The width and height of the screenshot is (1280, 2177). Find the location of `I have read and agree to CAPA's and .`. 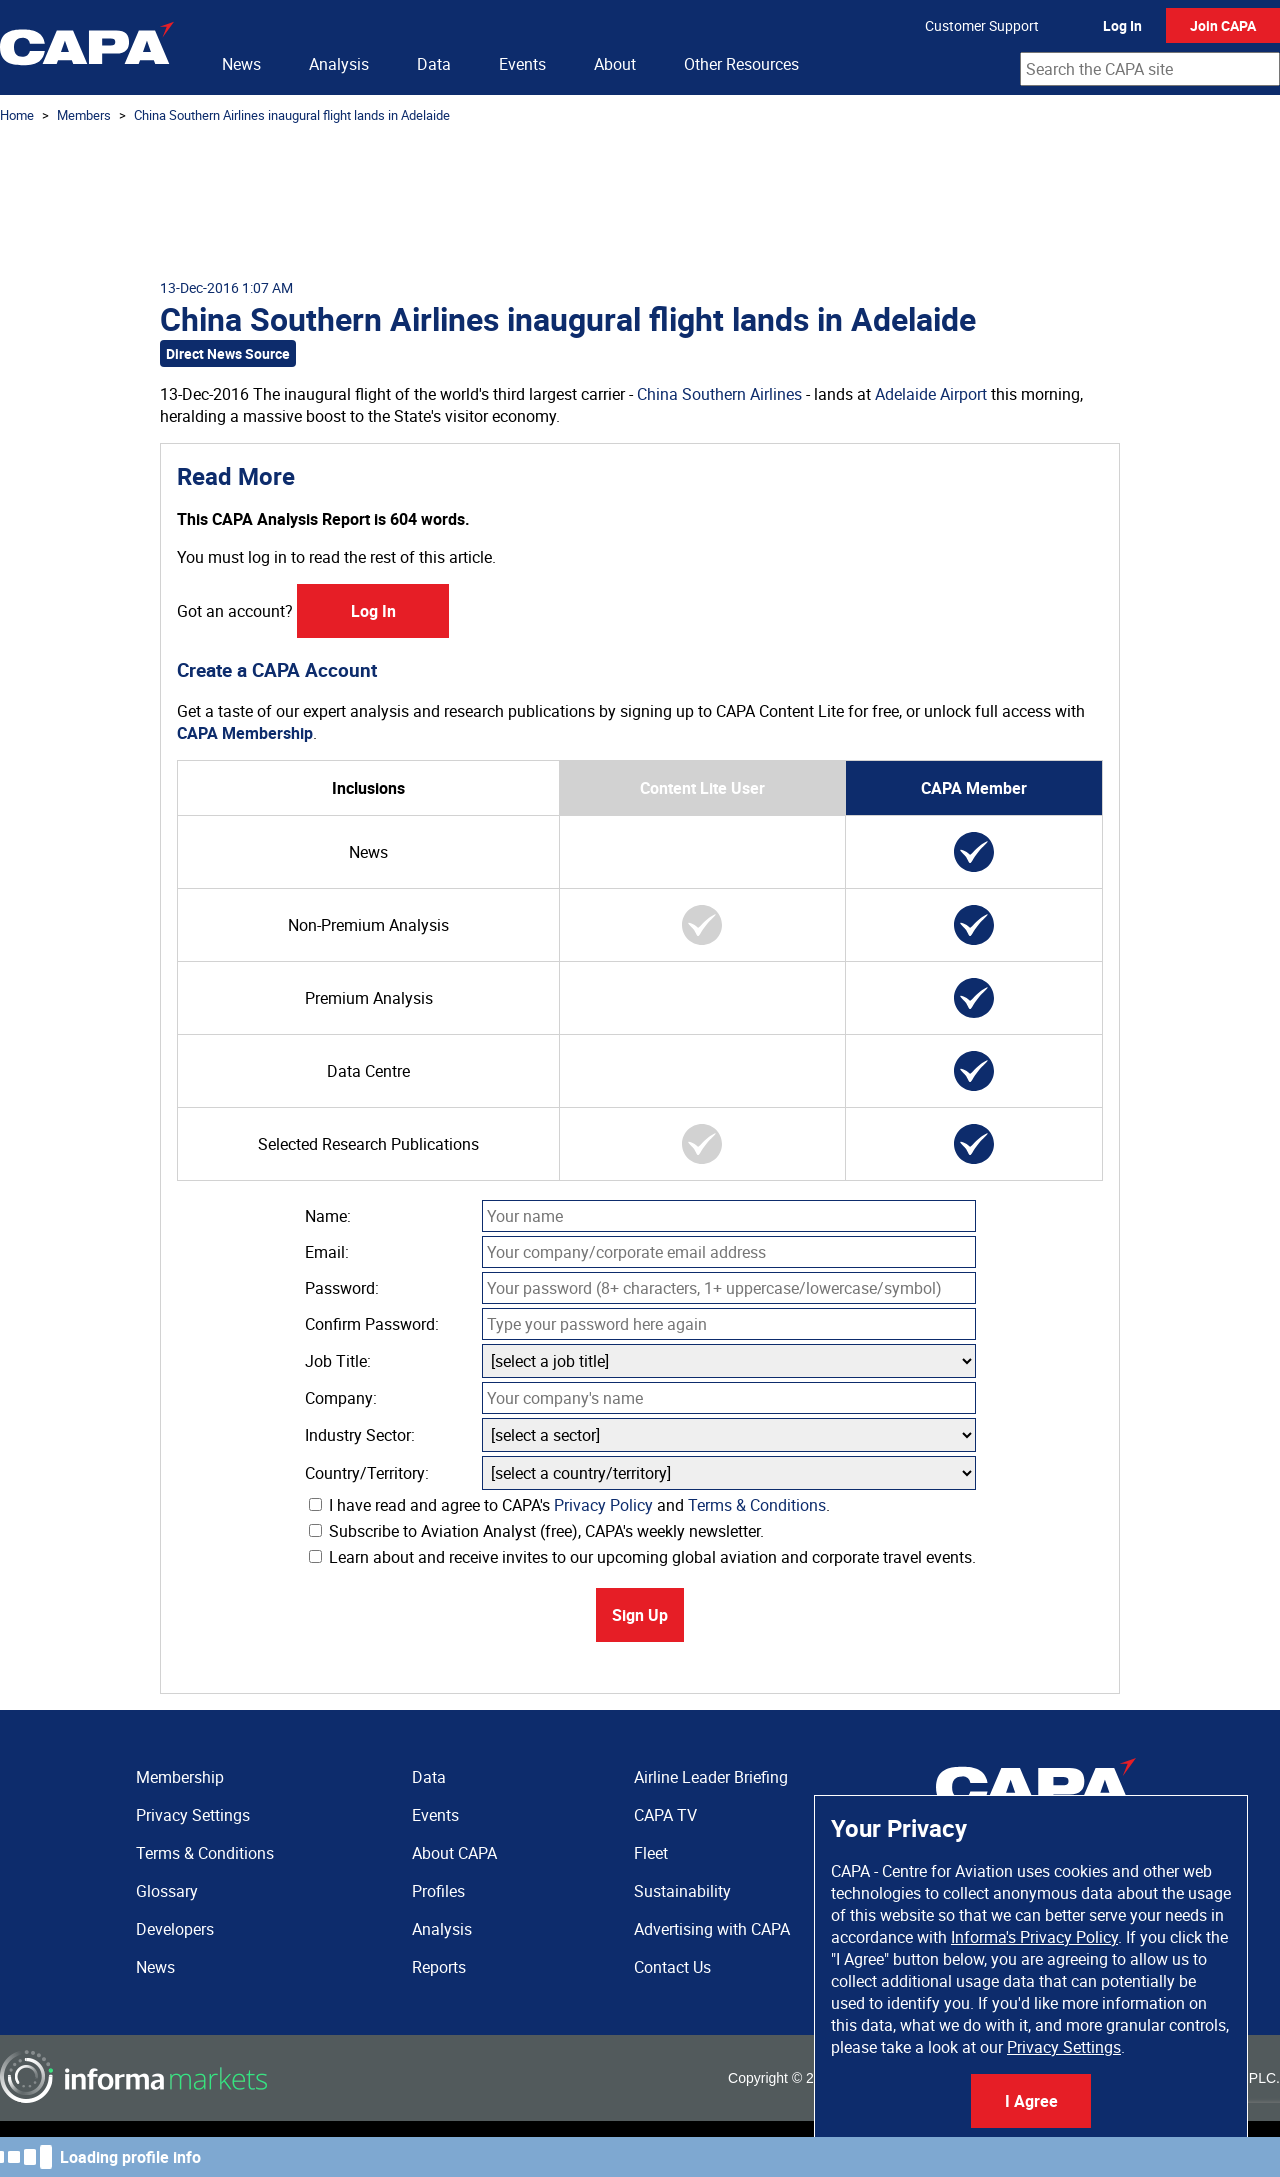

I have read and agree to CAPA's and . is located at coordinates (569, 1505).